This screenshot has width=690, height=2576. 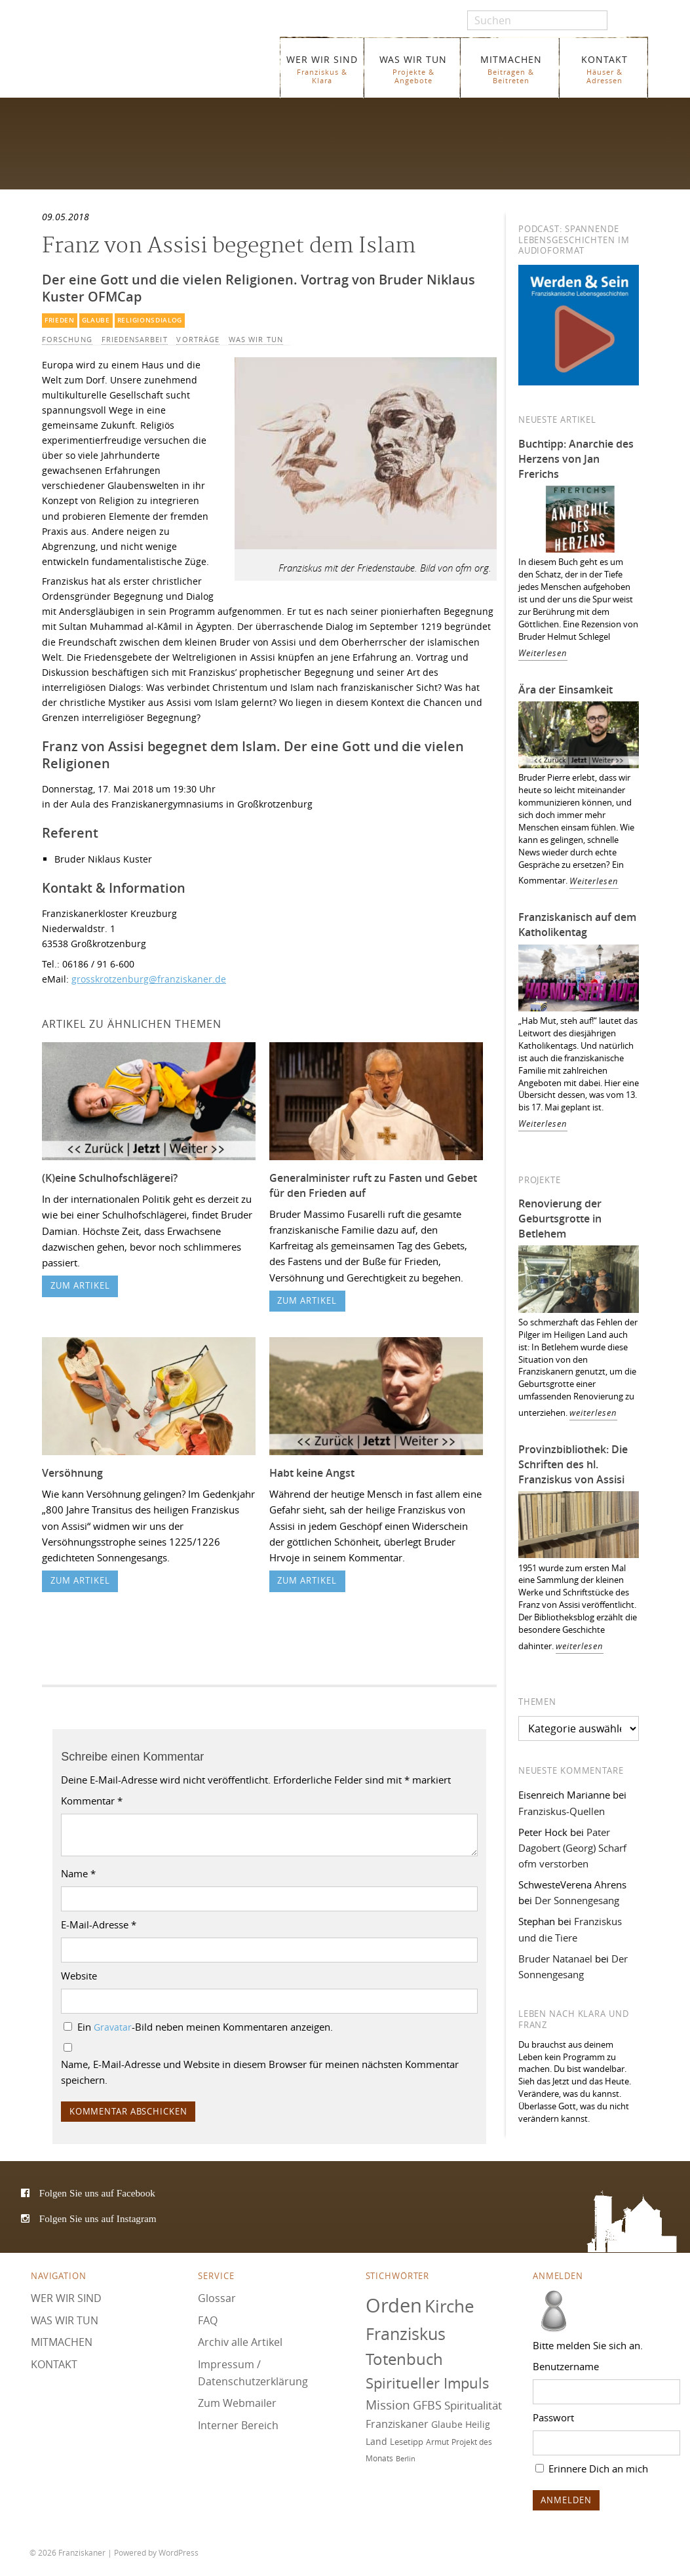 I want to click on Franziskaner, so click(x=151, y=60).